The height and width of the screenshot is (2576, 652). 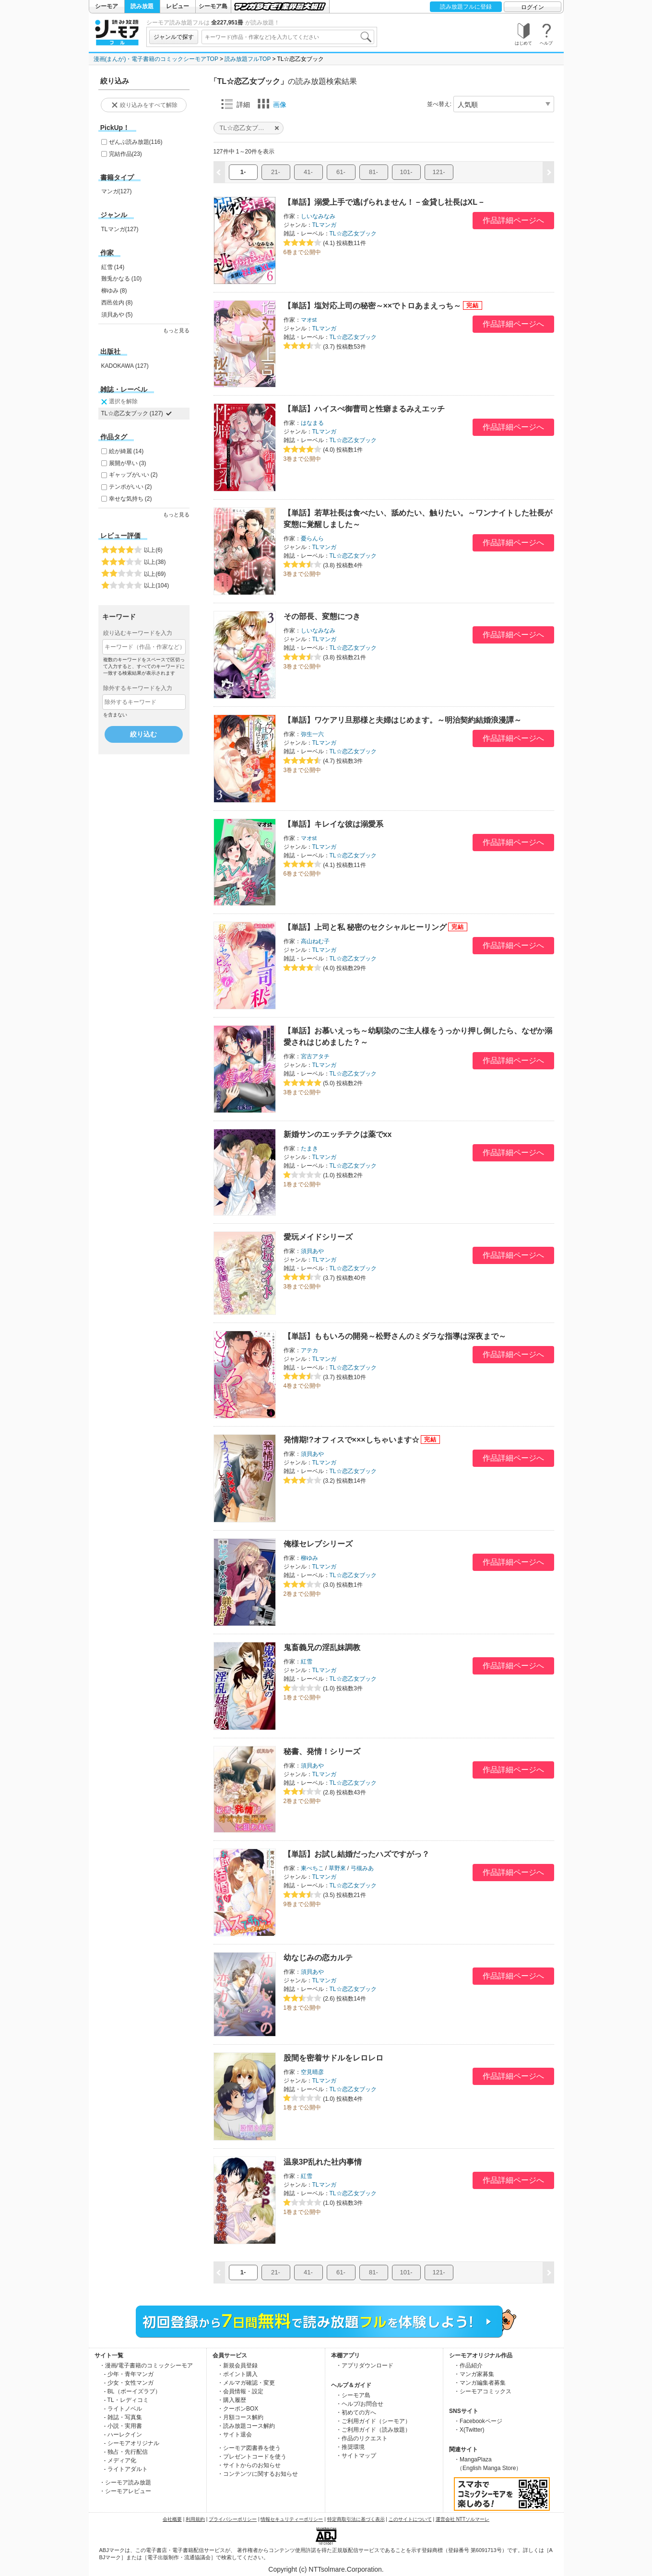 What do you see at coordinates (309, 1350) in the screenshot?
I see `アテカ` at bounding box center [309, 1350].